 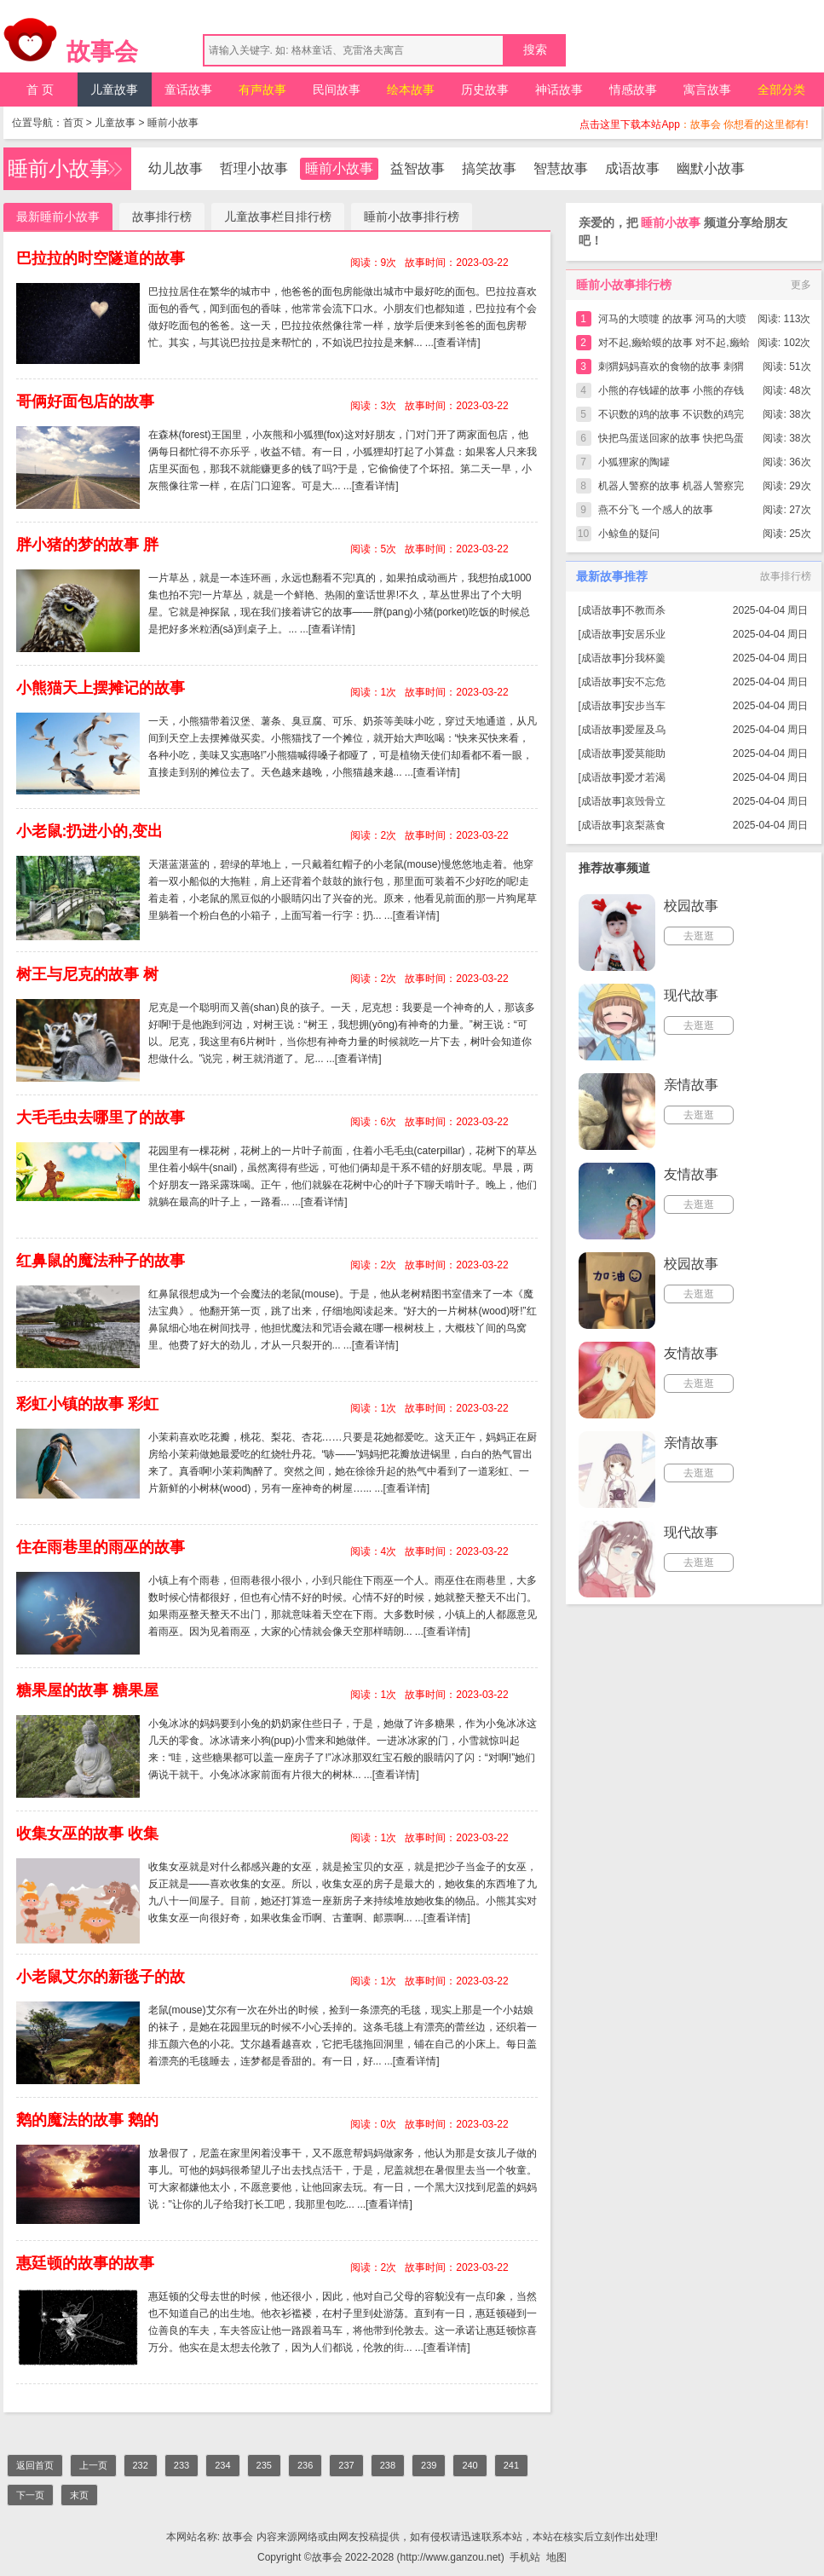 I want to click on 哀毁骨立, so click(x=645, y=801).